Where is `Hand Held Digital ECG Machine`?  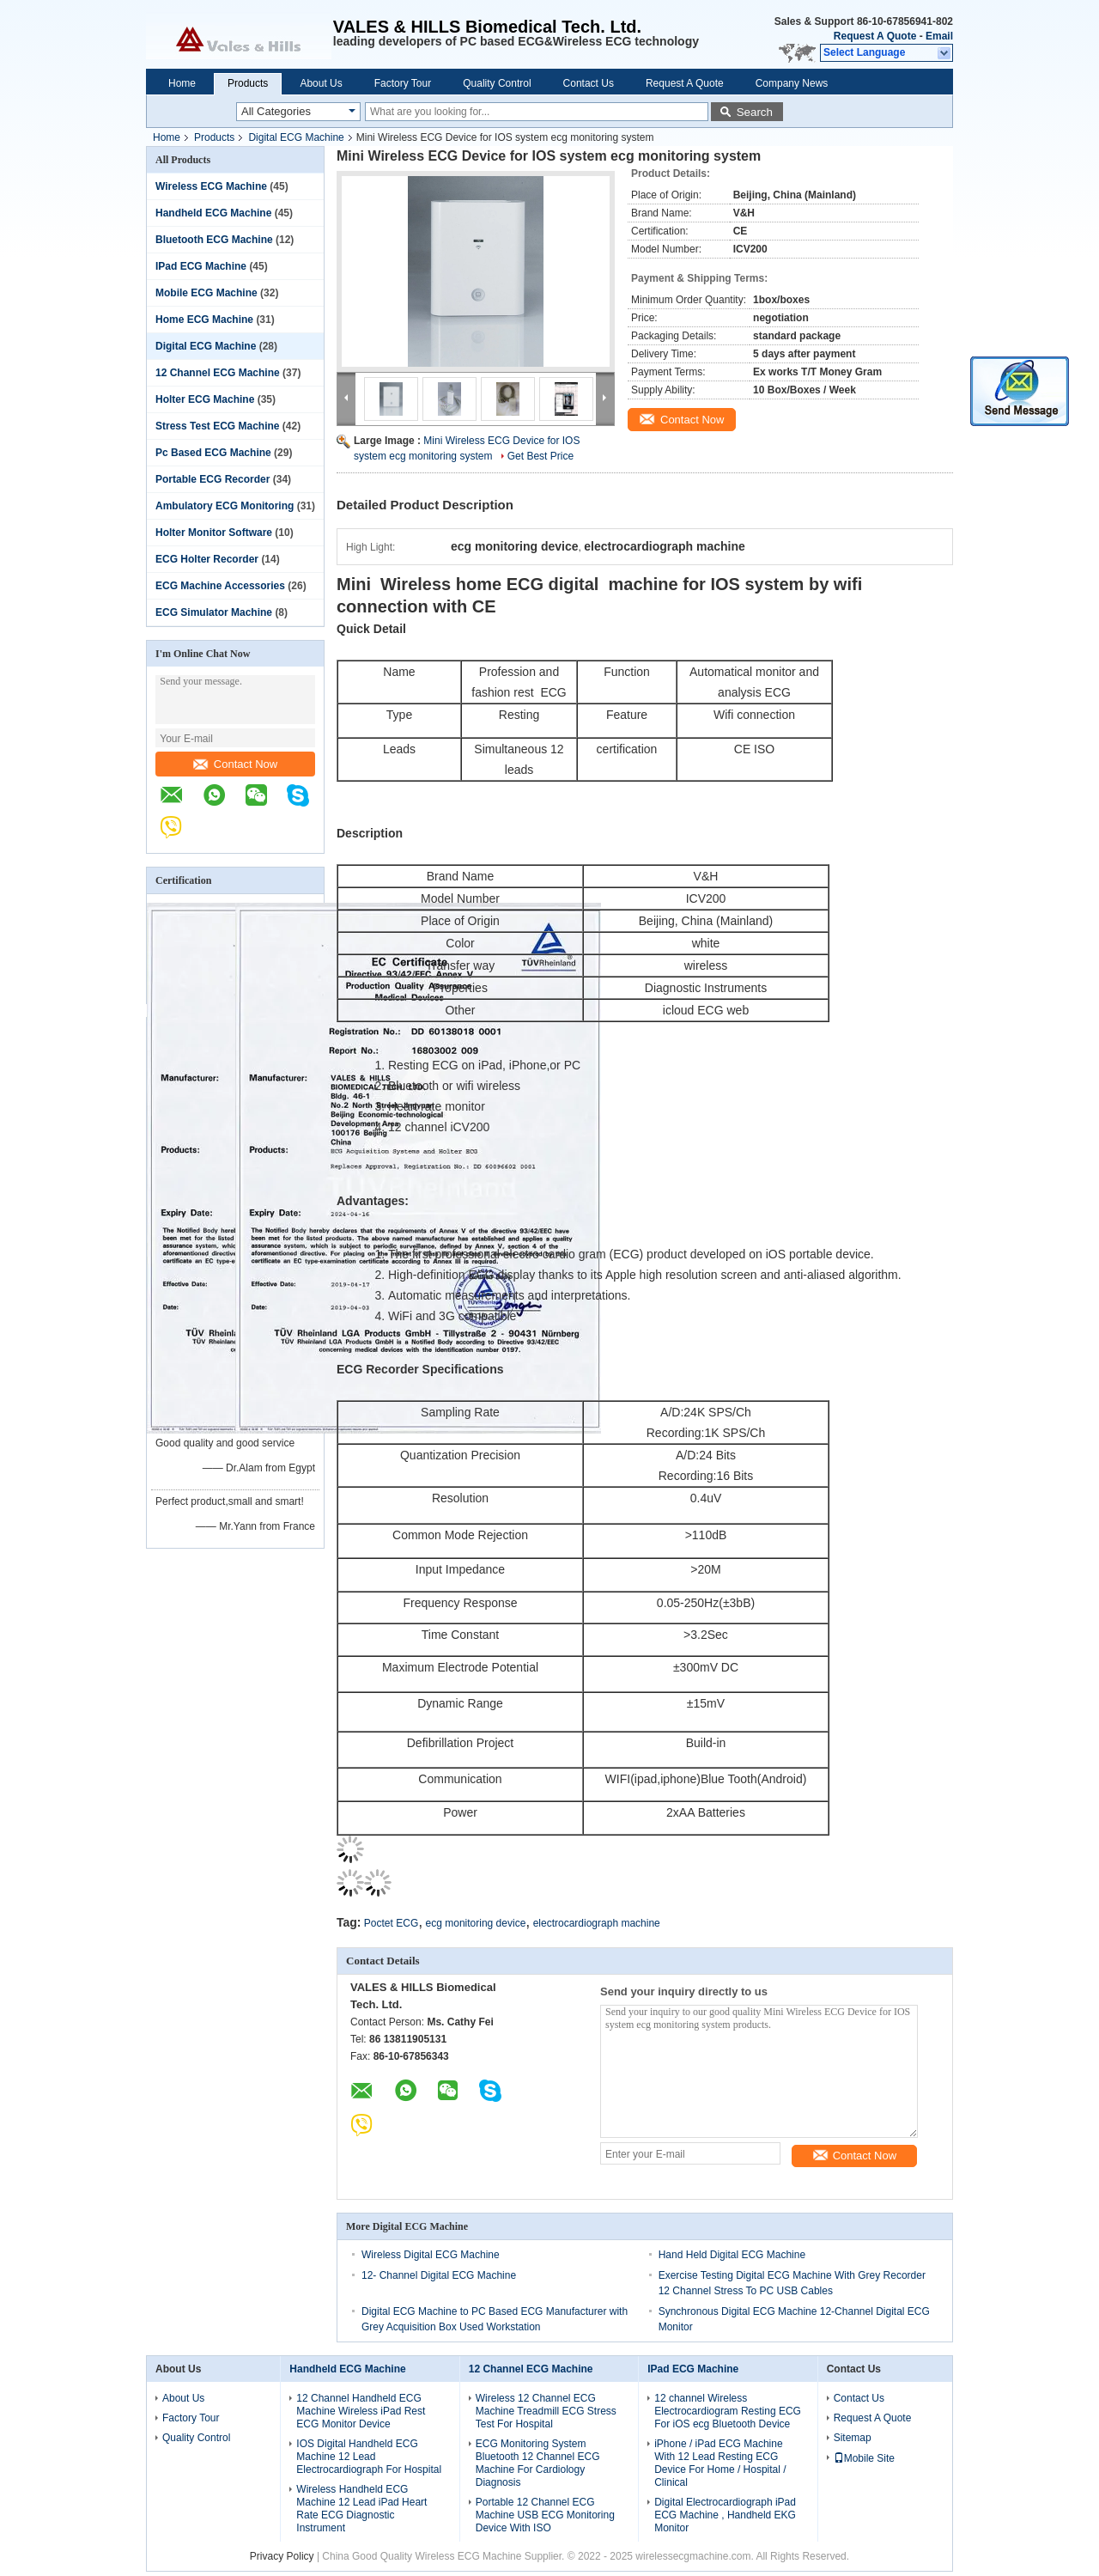 Hand Held Digital ECG Machine is located at coordinates (732, 2255).